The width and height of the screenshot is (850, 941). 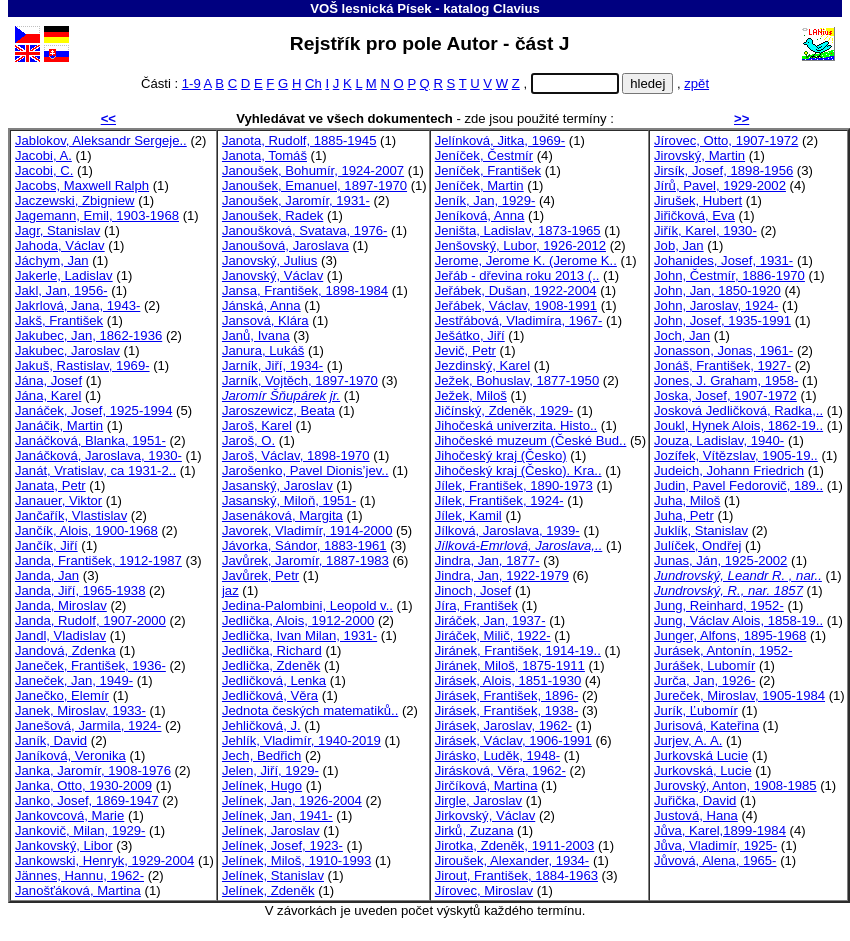 I want to click on Jezdinský, Karel, so click(x=482, y=365).